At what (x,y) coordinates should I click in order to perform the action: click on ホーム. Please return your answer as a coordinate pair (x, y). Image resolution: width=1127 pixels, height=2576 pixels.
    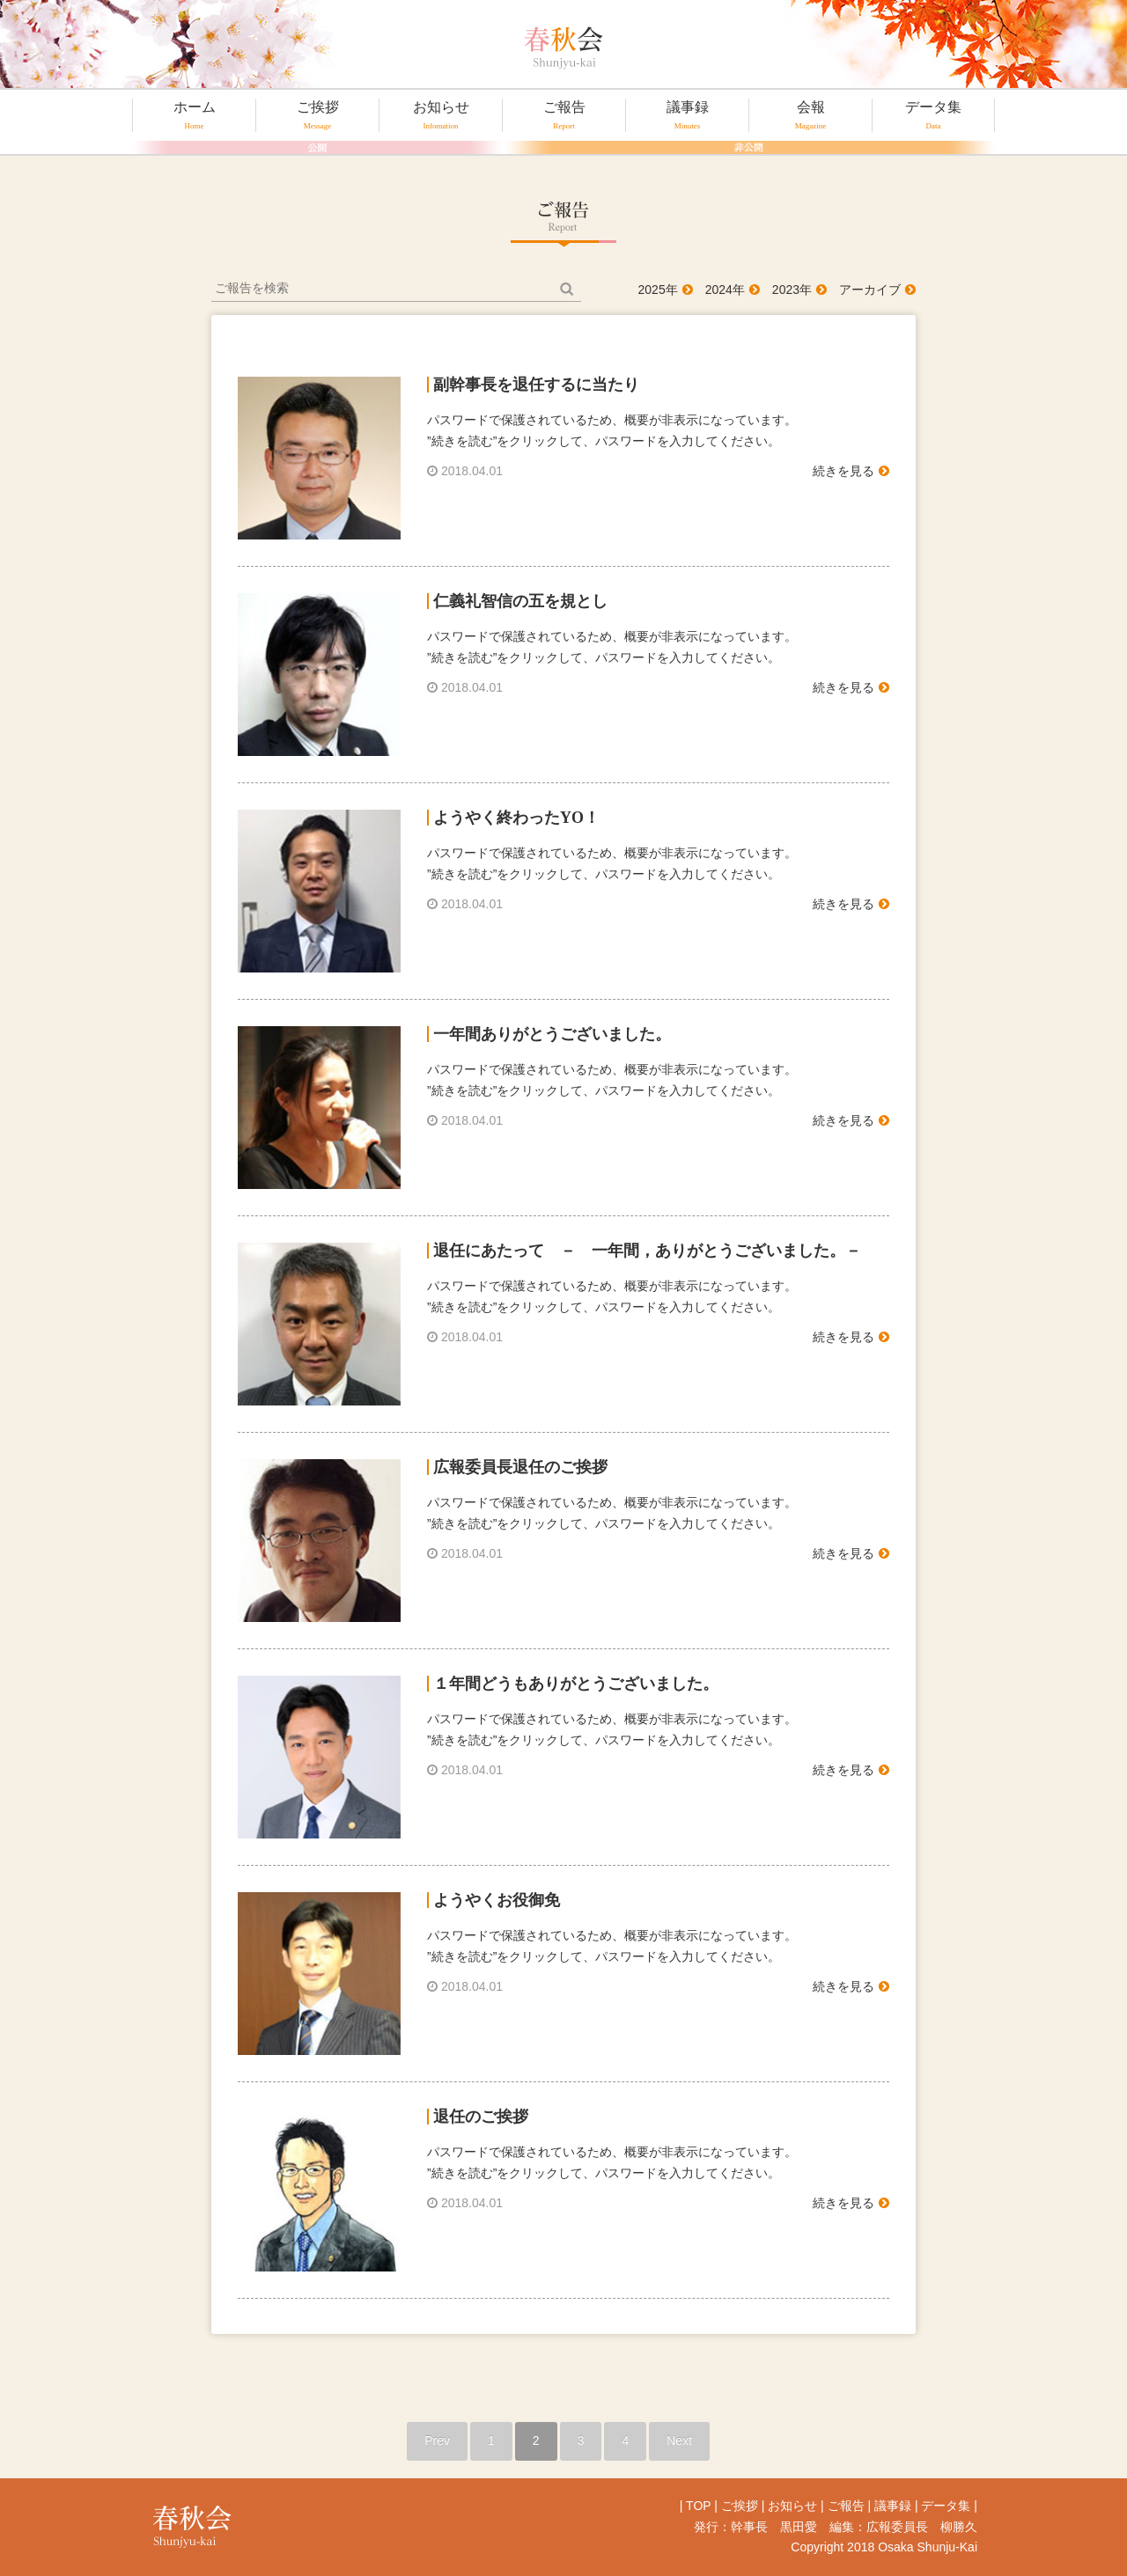
    Looking at the image, I should click on (194, 115).